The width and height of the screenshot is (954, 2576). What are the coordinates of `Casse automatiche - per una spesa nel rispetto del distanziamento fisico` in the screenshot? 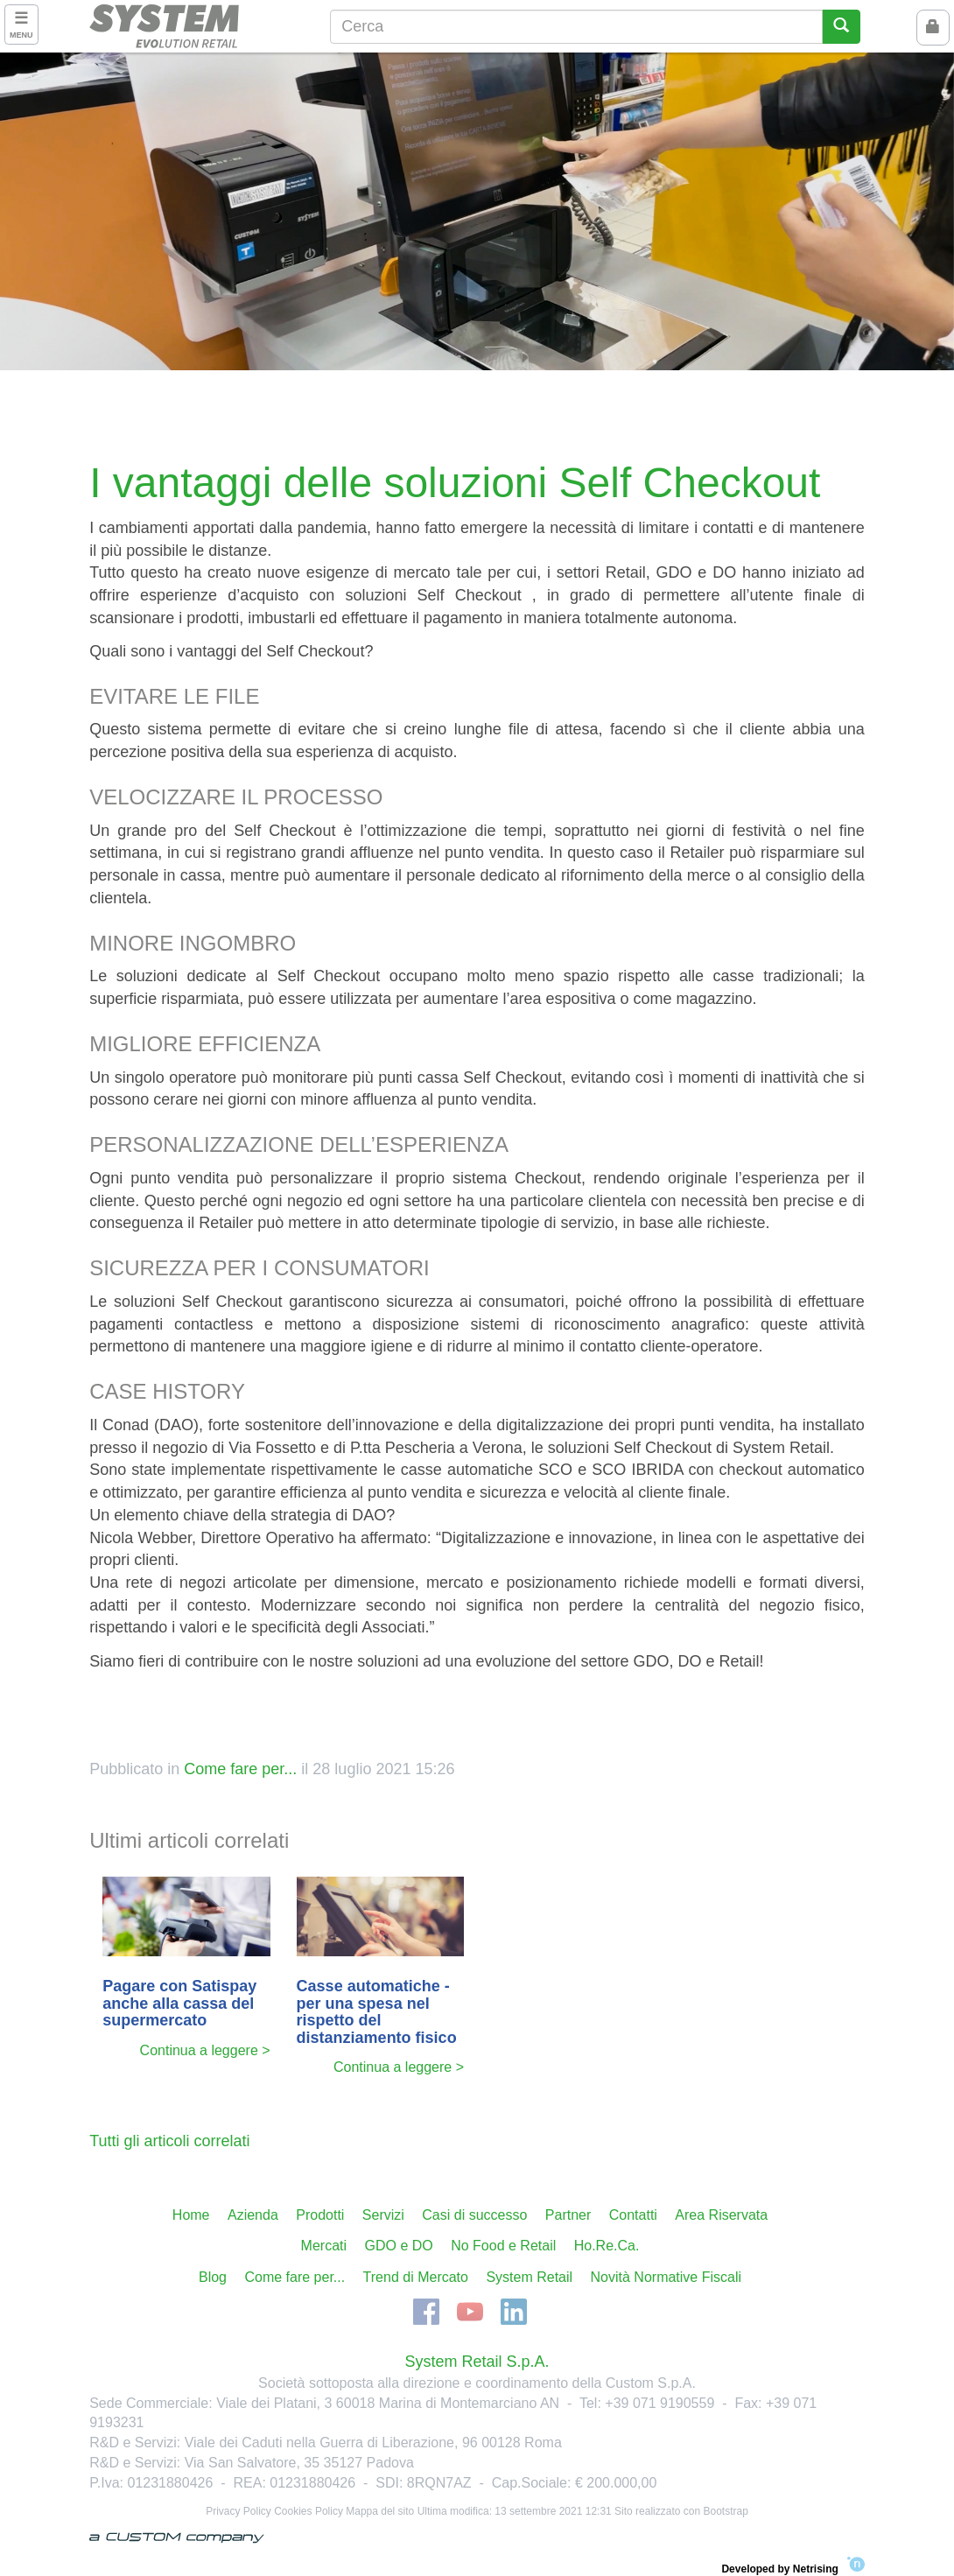 It's located at (377, 2011).